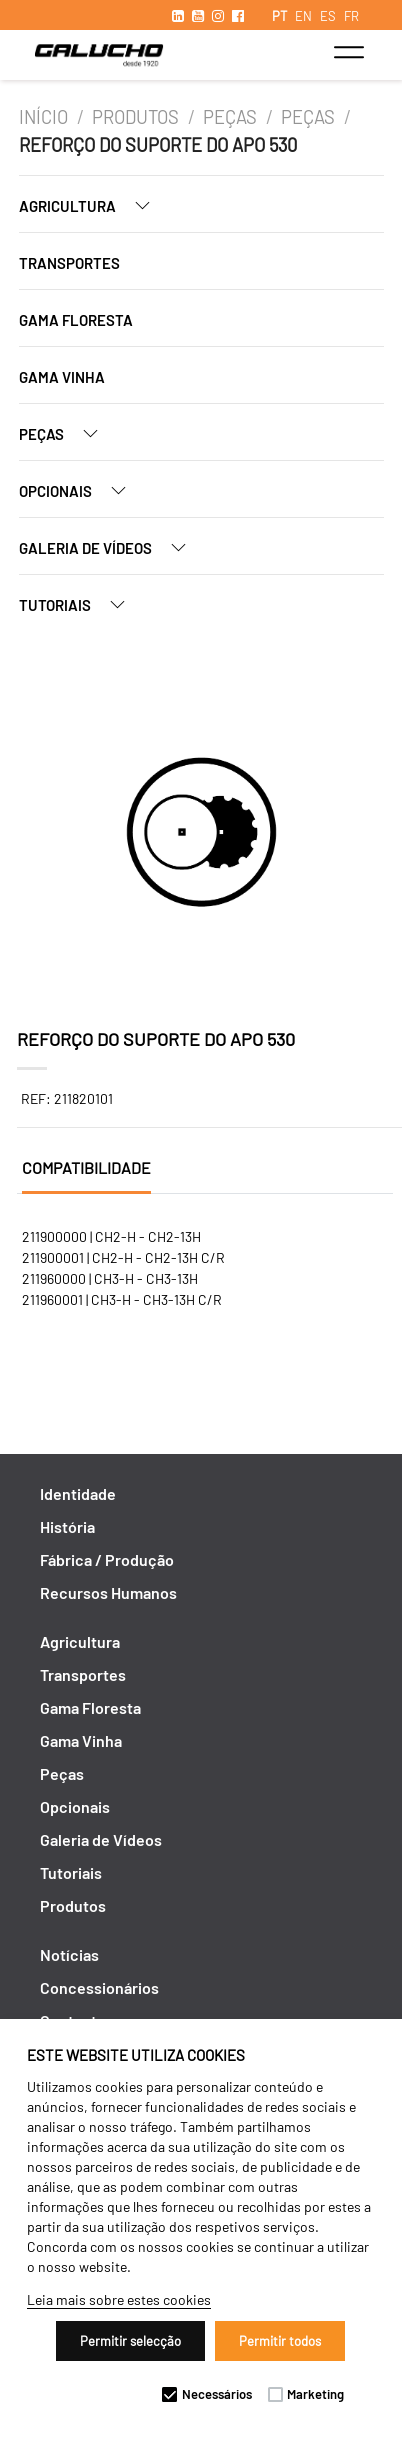 This screenshot has height=2442, width=402. Describe the element at coordinates (111, 1236) in the screenshot. I see `211900000 | CH2-H - CH2-13H` at that location.